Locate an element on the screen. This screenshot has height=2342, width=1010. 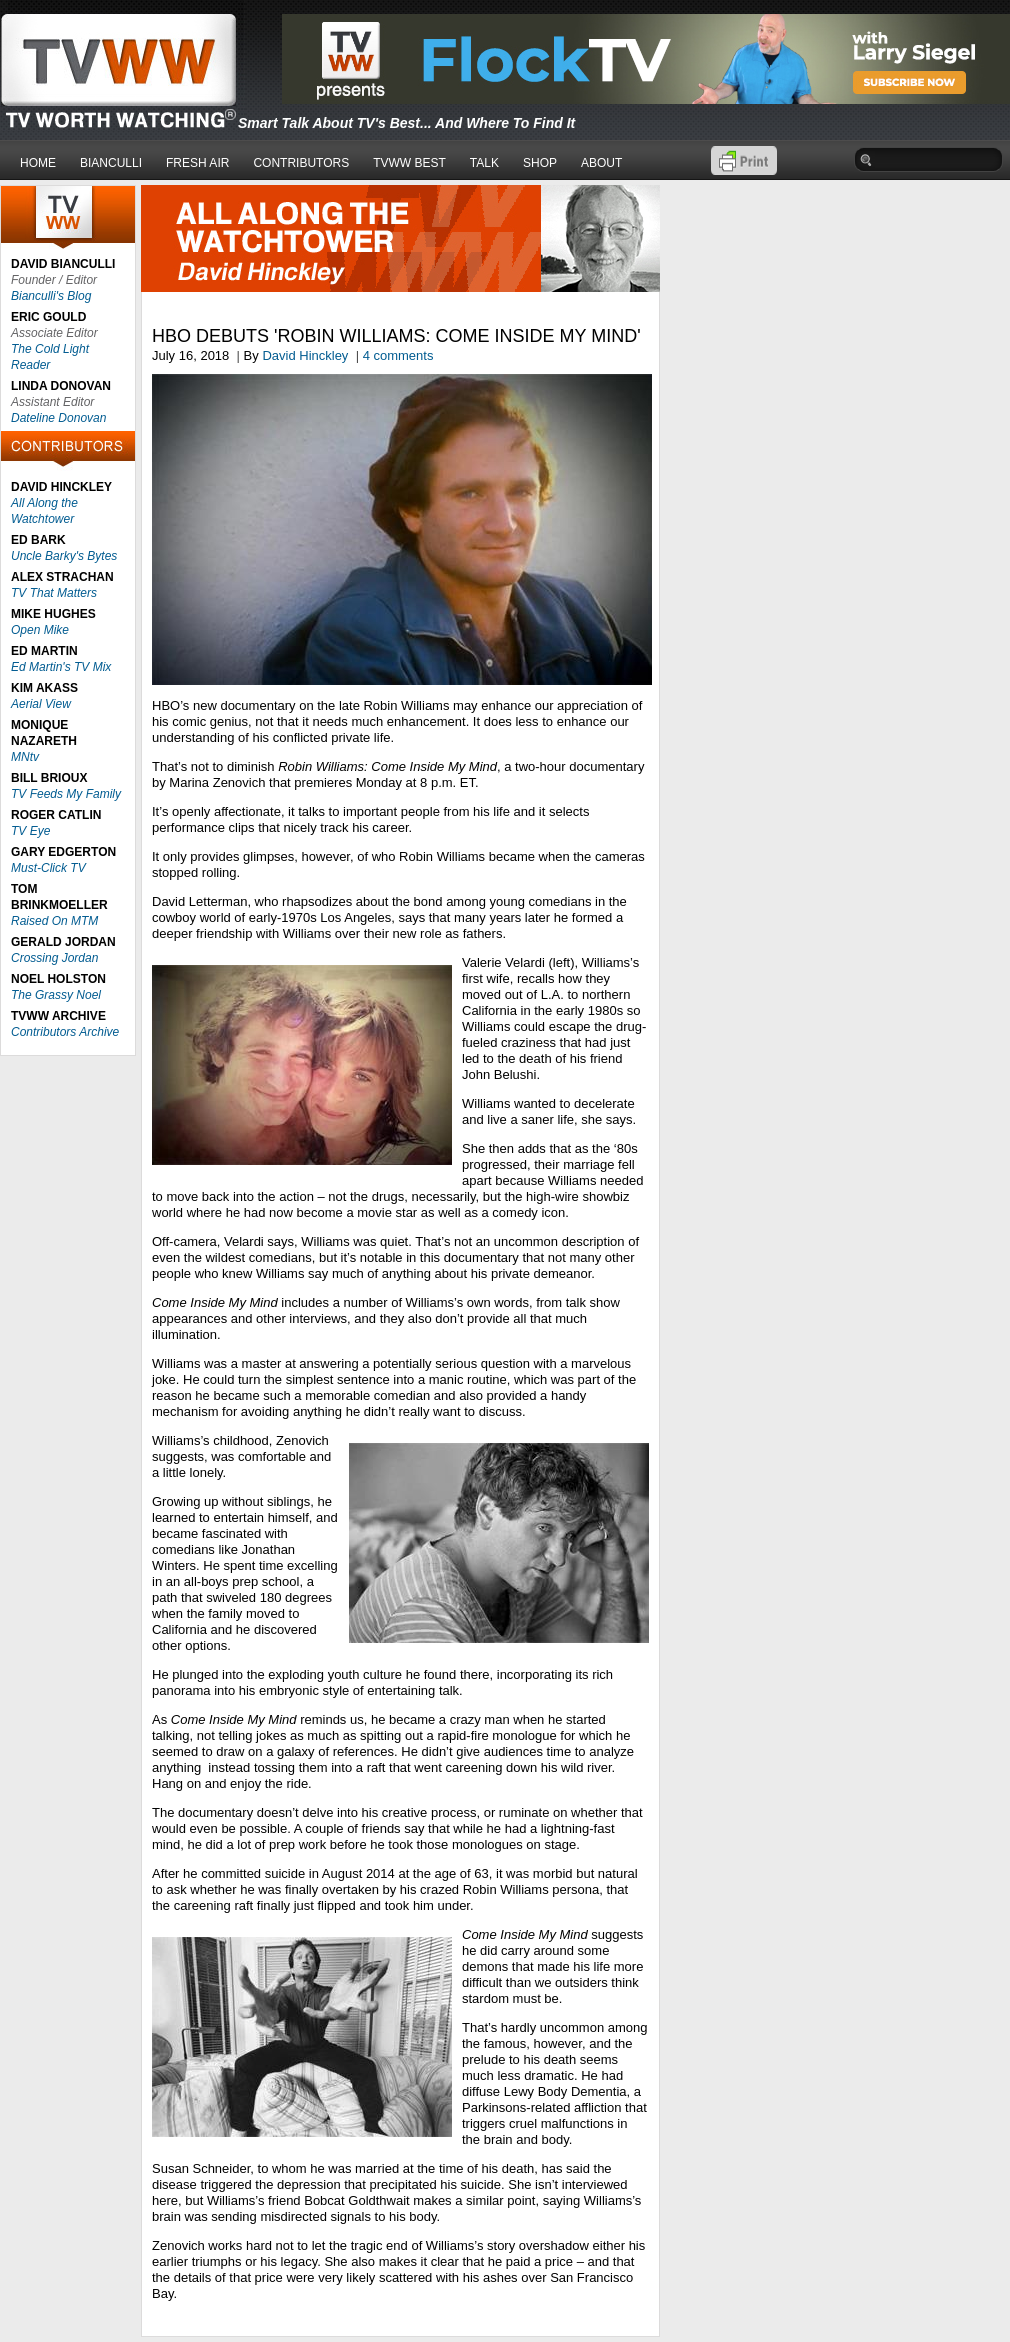
TV That Matters is located at coordinates (54, 593).